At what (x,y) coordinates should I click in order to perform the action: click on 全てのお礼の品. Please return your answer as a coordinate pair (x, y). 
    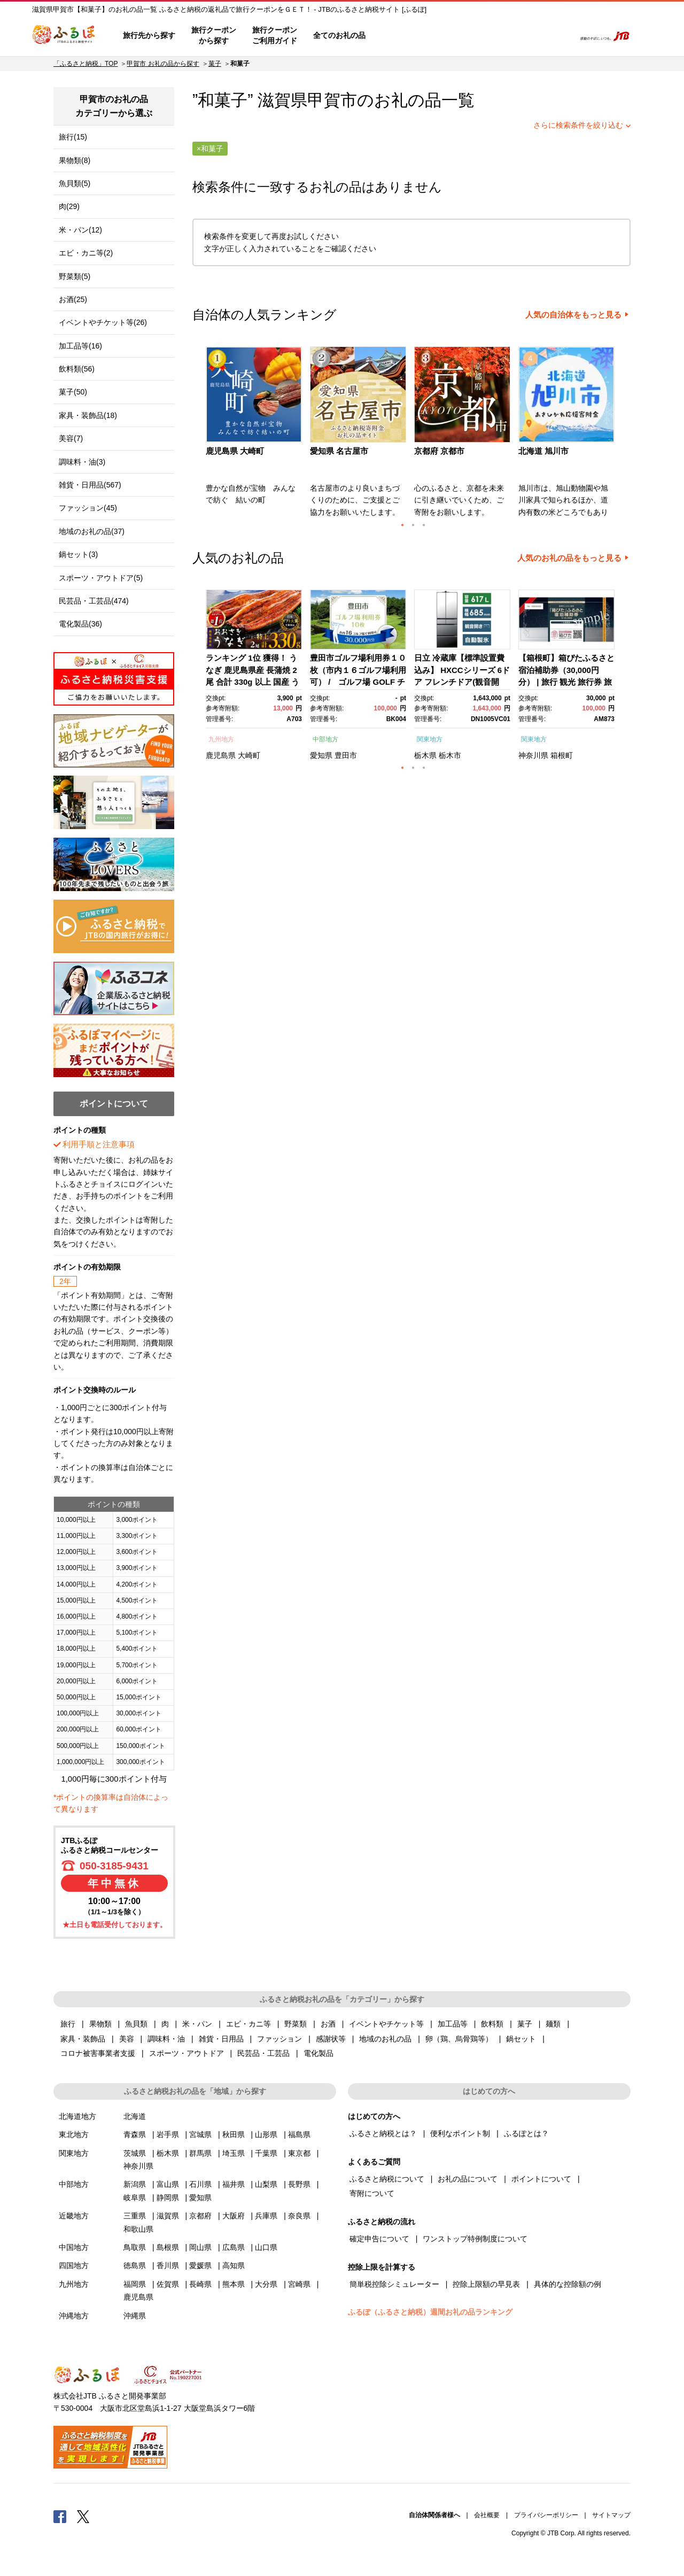
    Looking at the image, I should click on (339, 35).